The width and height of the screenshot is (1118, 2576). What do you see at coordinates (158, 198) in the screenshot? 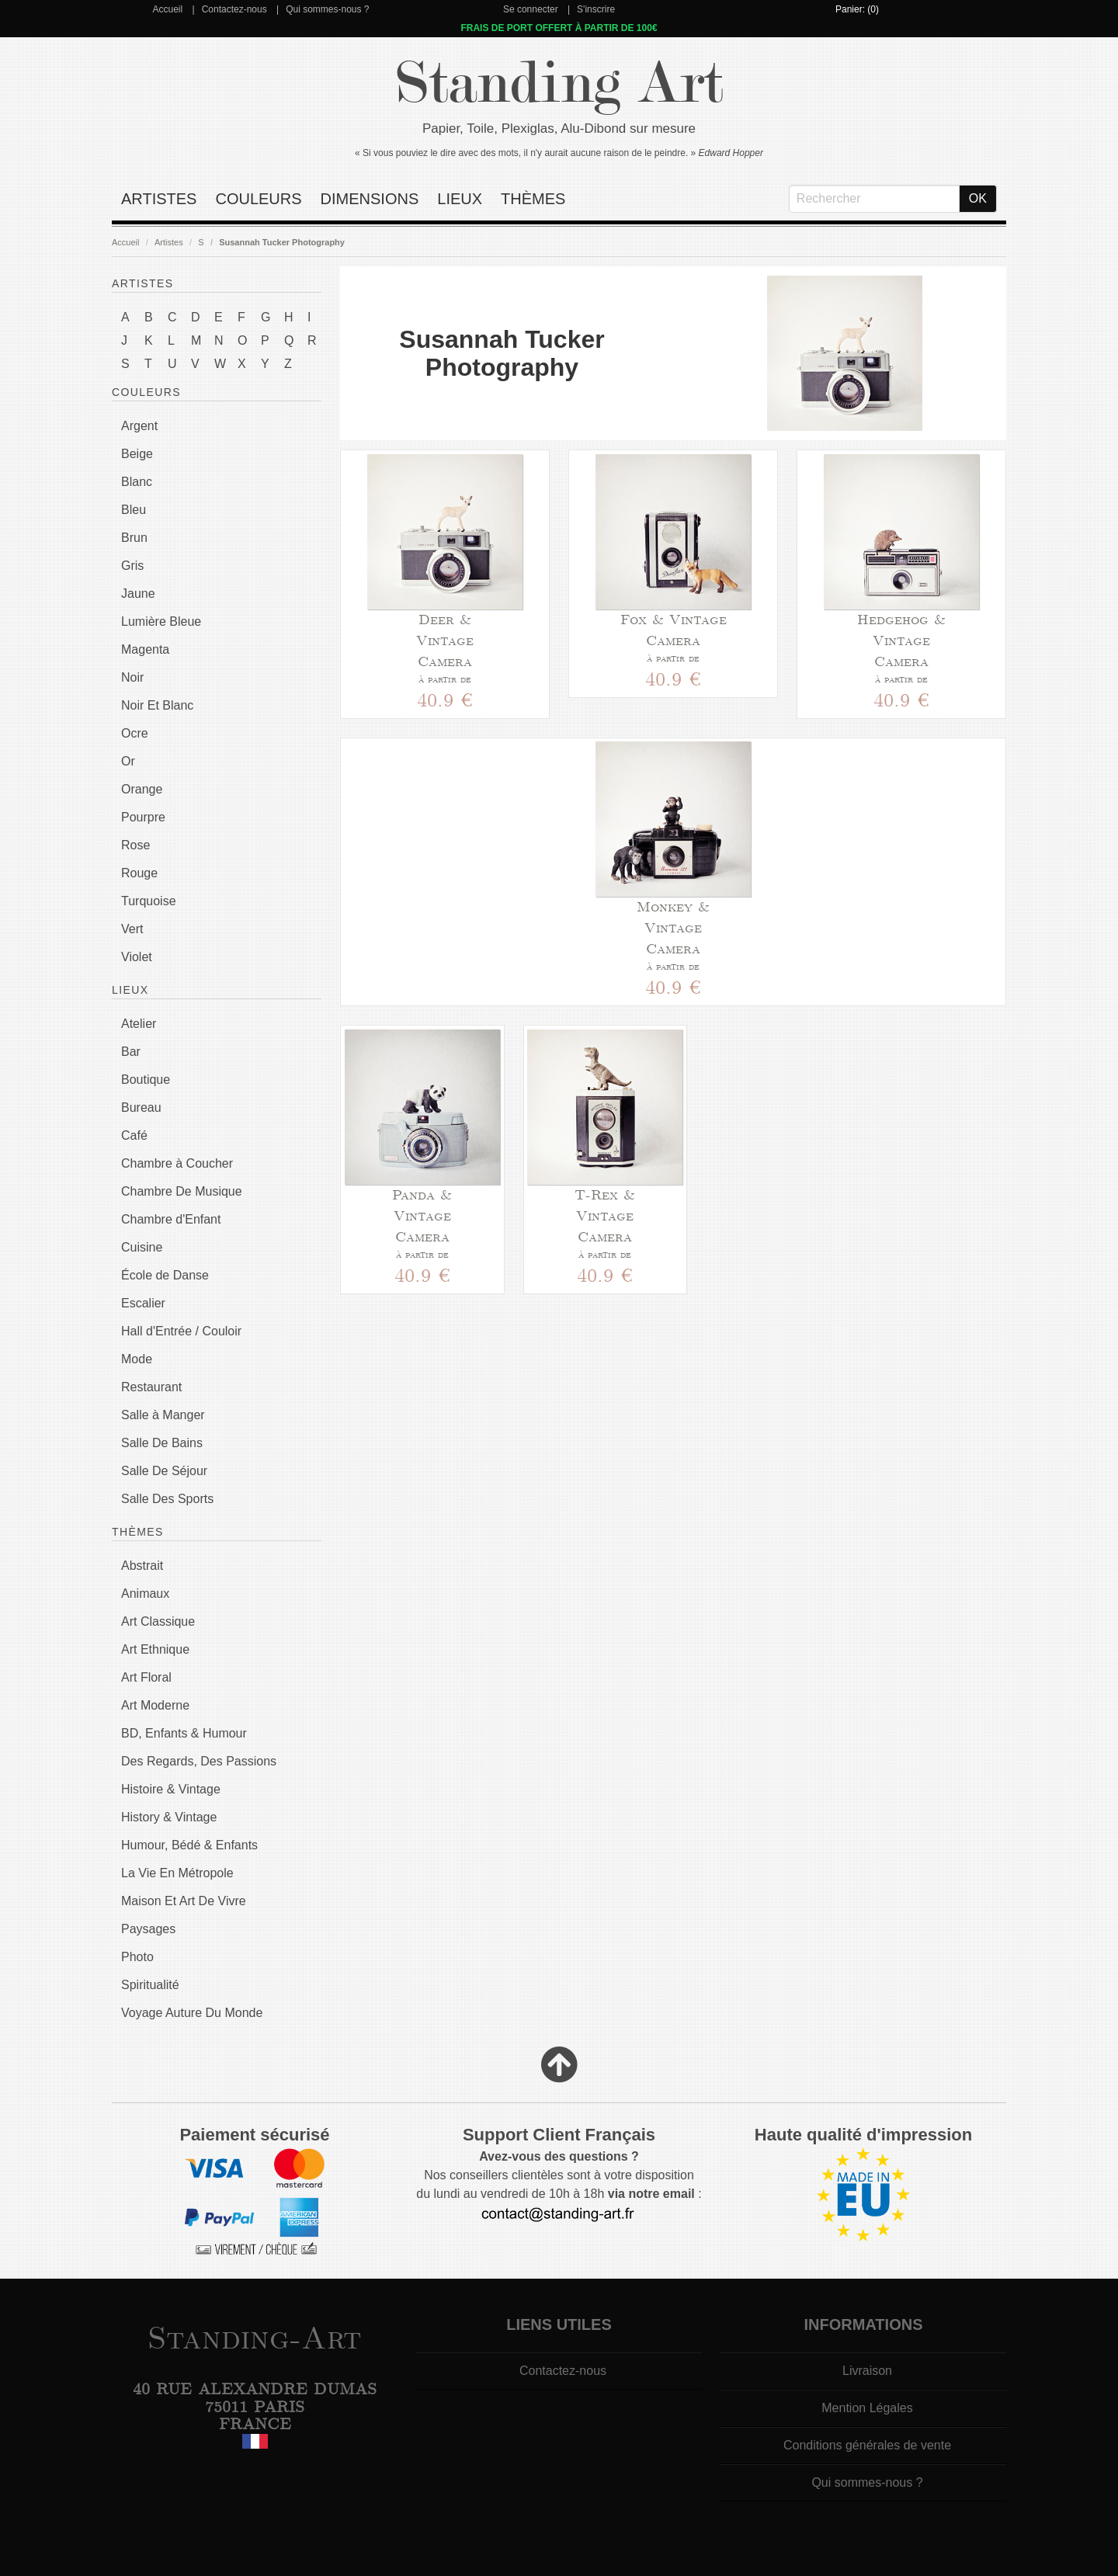
I see `Artistes` at bounding box center [158, 198].